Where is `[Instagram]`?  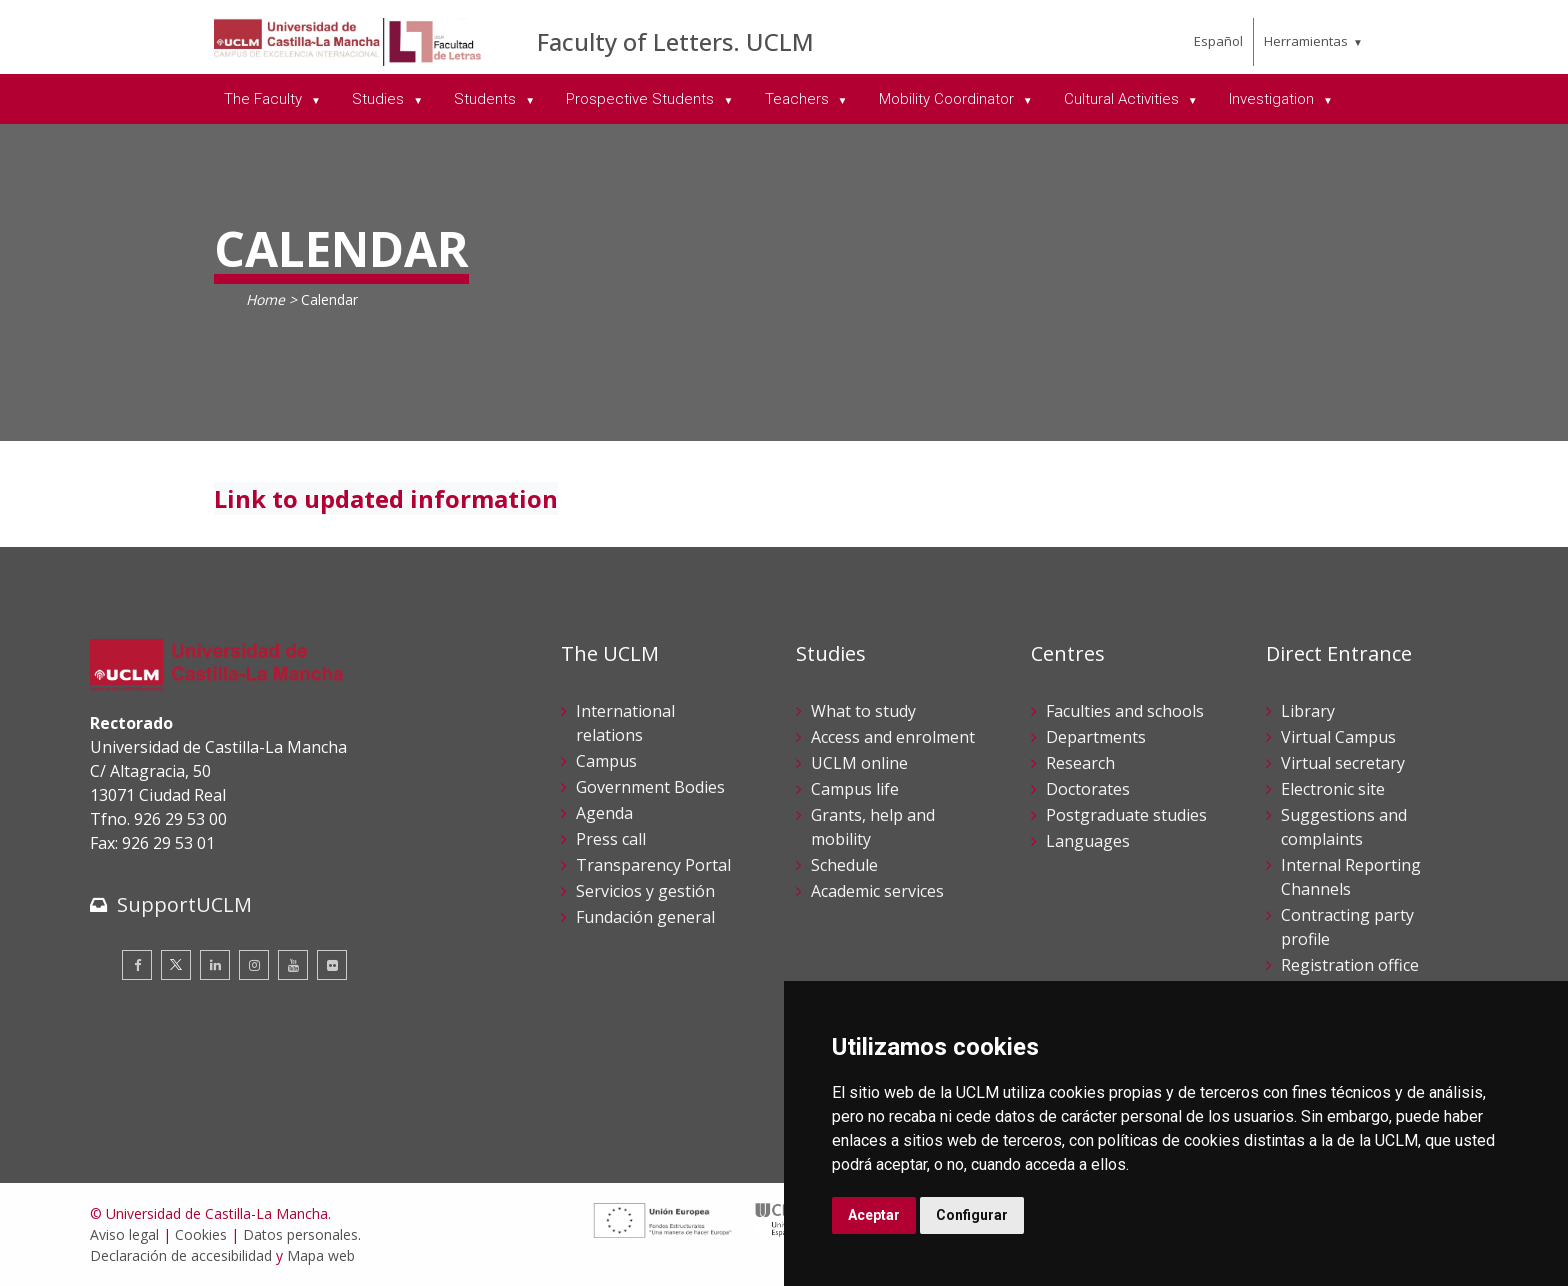 [Instagram] is located at coordinates (254, 965).